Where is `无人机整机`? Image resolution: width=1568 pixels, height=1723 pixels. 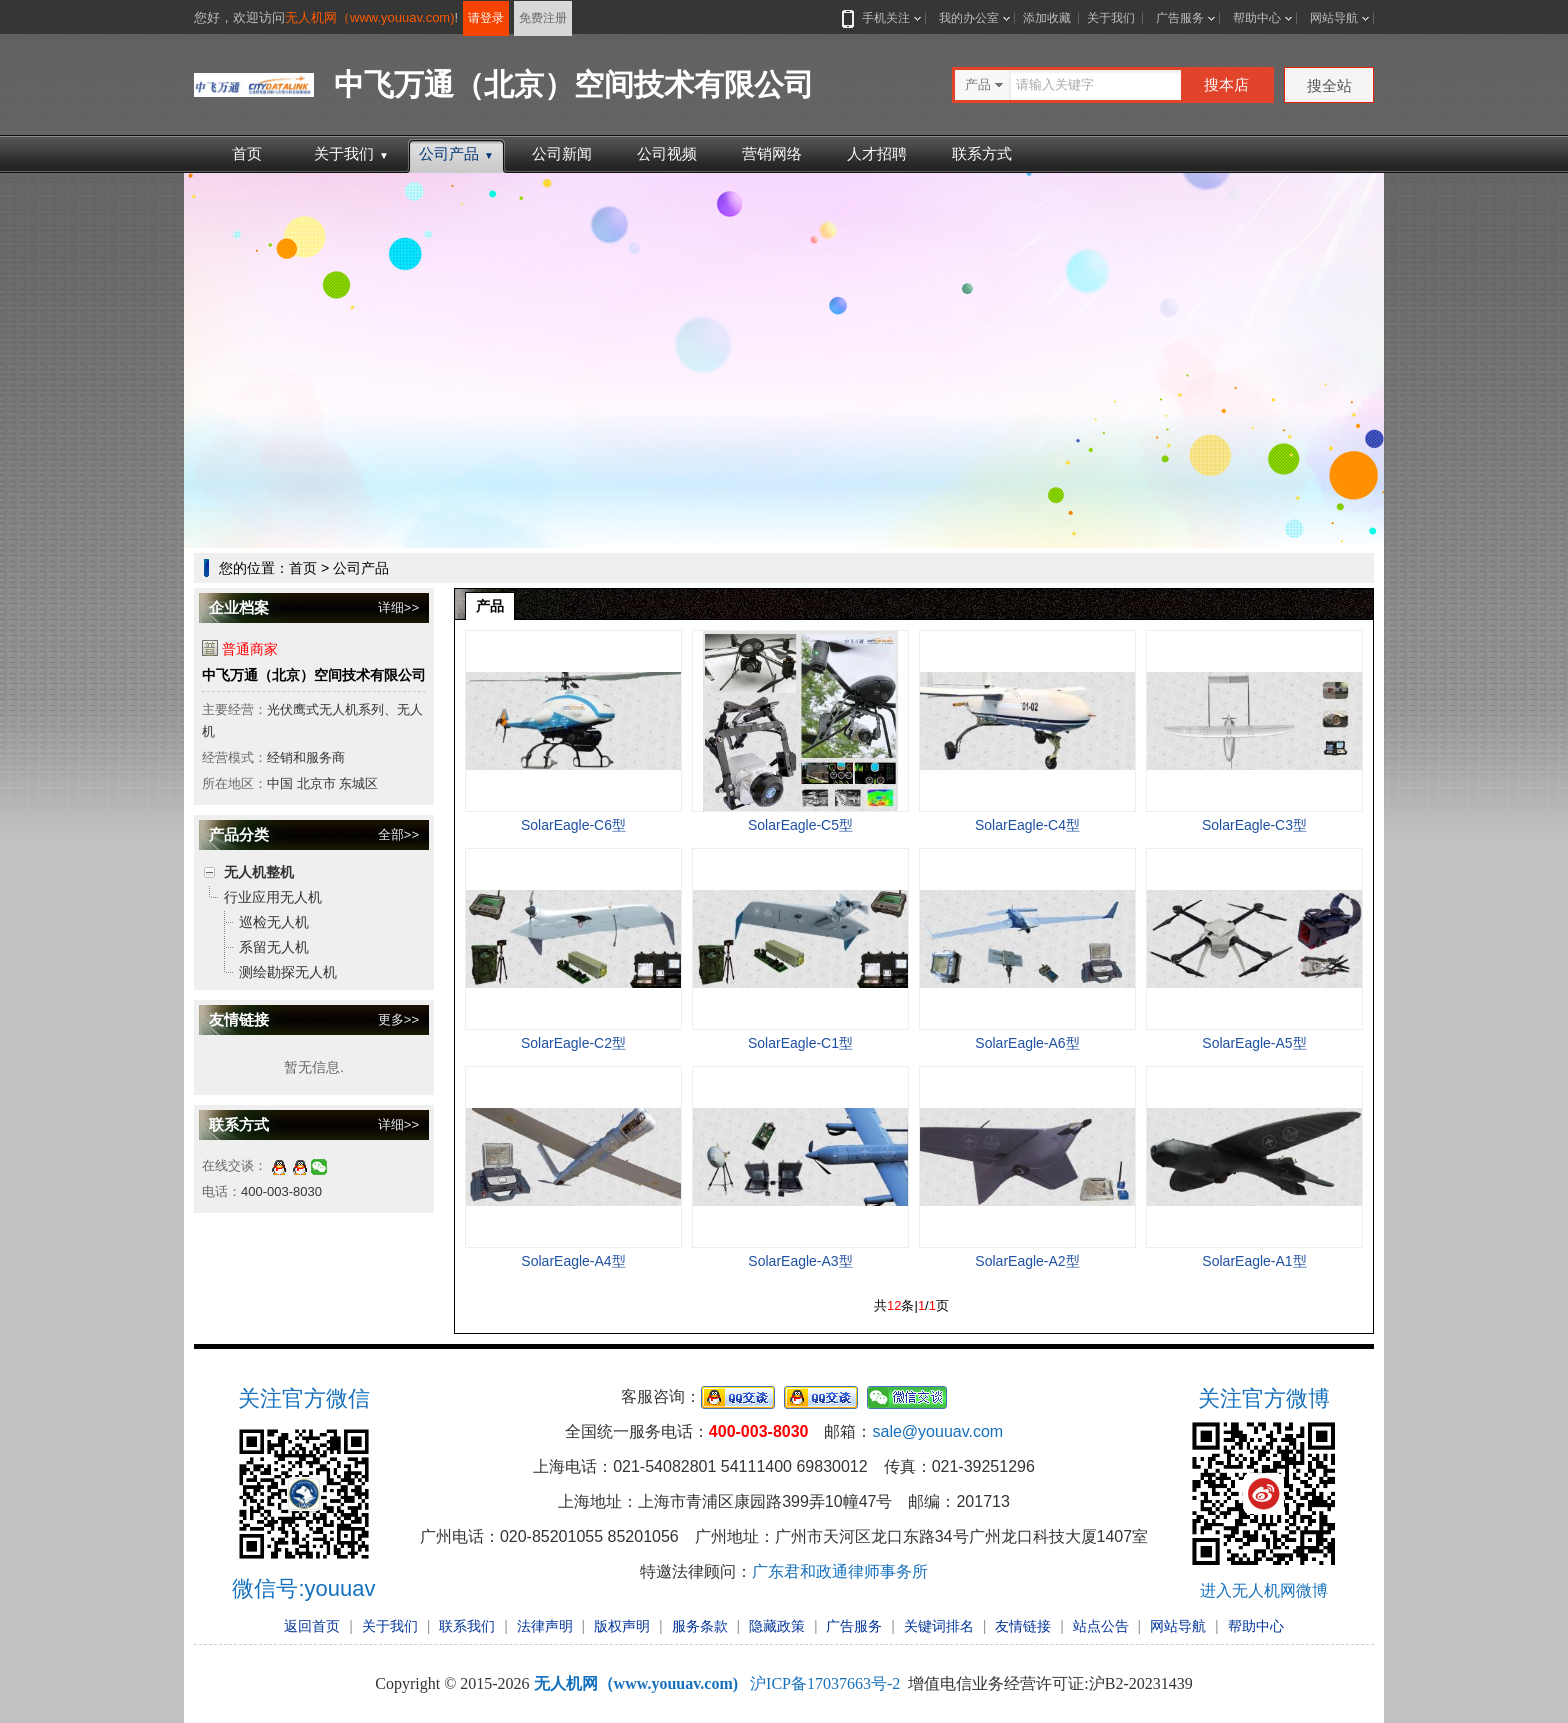 无人机整机 is located at coordinates (259, 872).